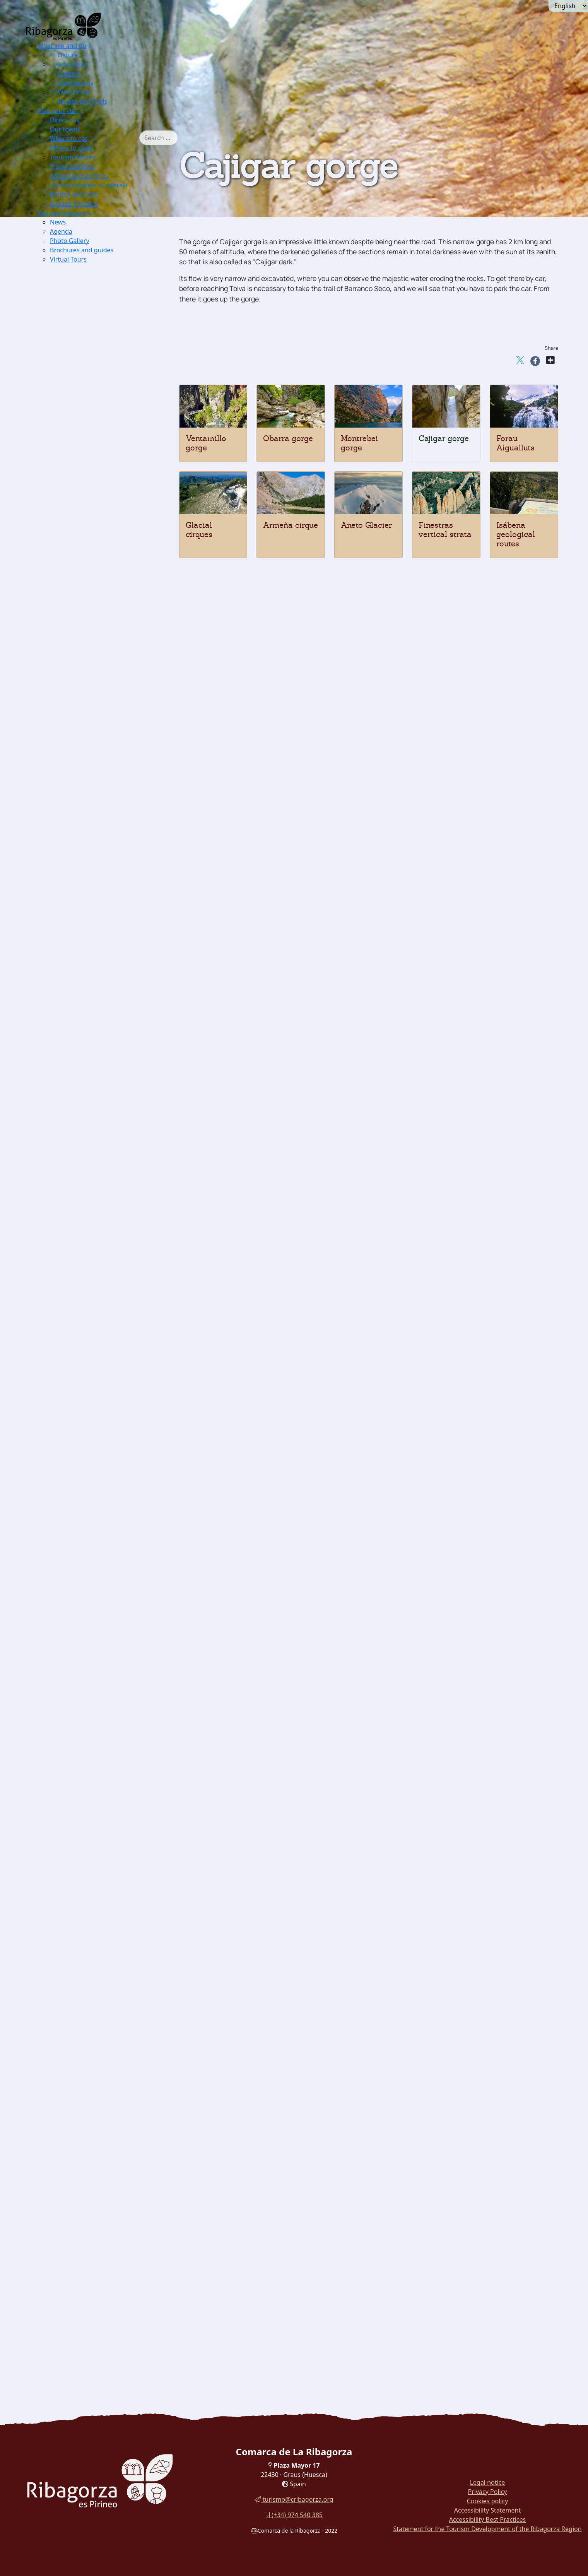 The height and width of the screenshot is (2576, 588). I want to click on News [button], so click(58, 222).